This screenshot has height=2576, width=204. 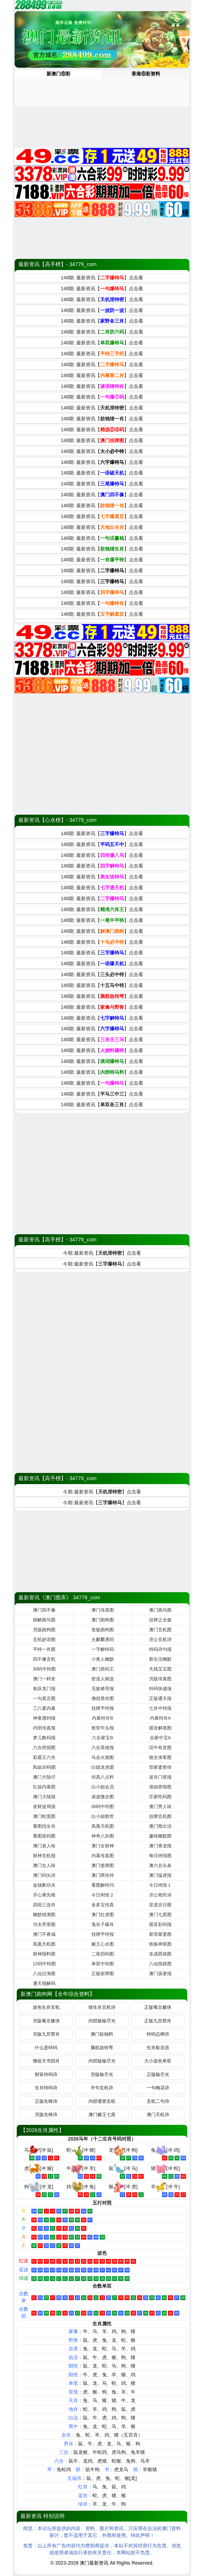 I want to click on 挂牌平特报, so click(x=102, y=1708).